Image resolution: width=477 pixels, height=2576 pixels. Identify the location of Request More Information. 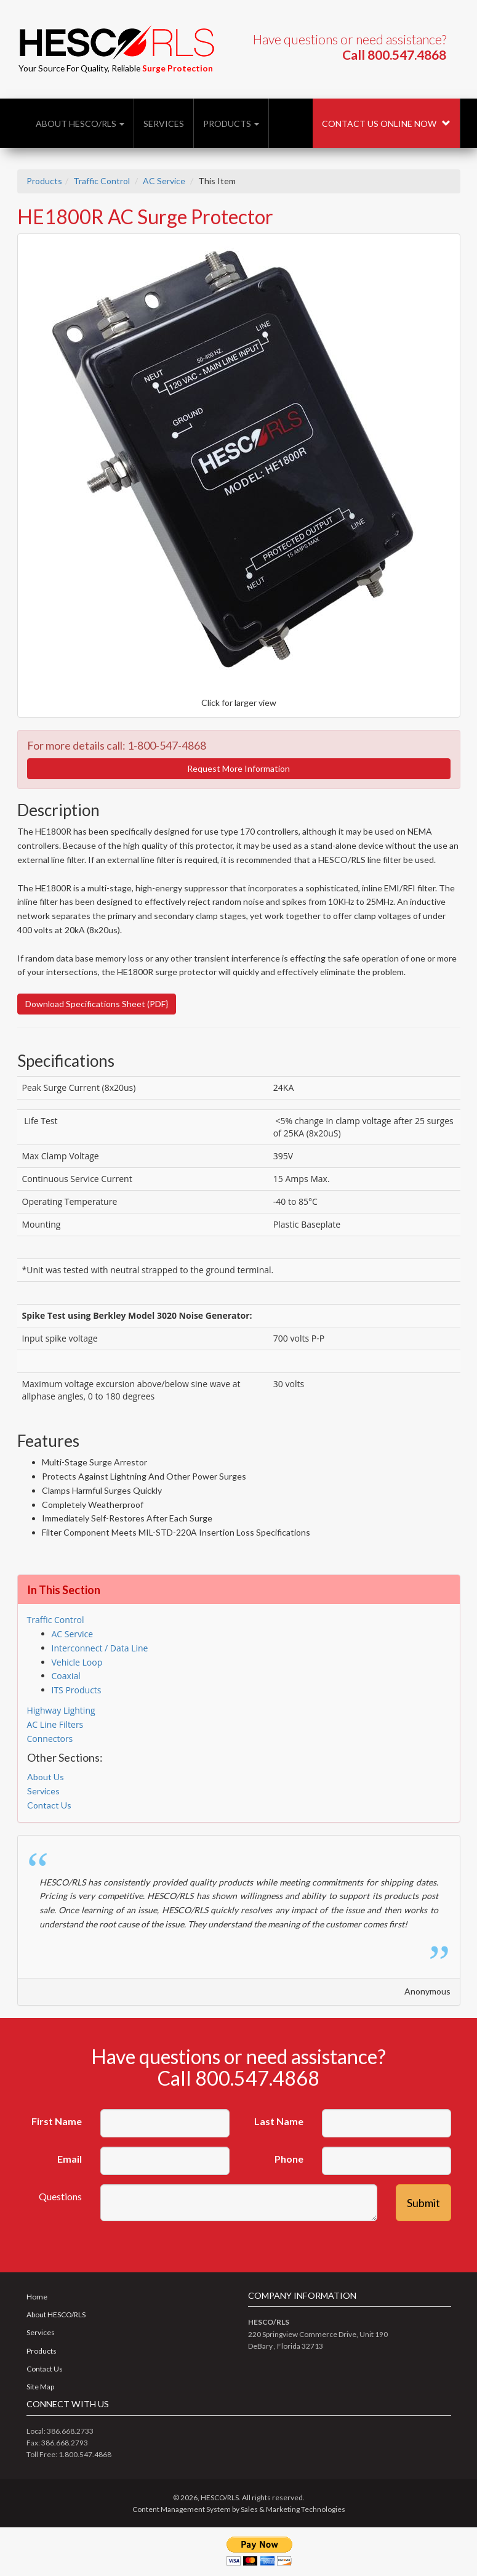
(238, 768).